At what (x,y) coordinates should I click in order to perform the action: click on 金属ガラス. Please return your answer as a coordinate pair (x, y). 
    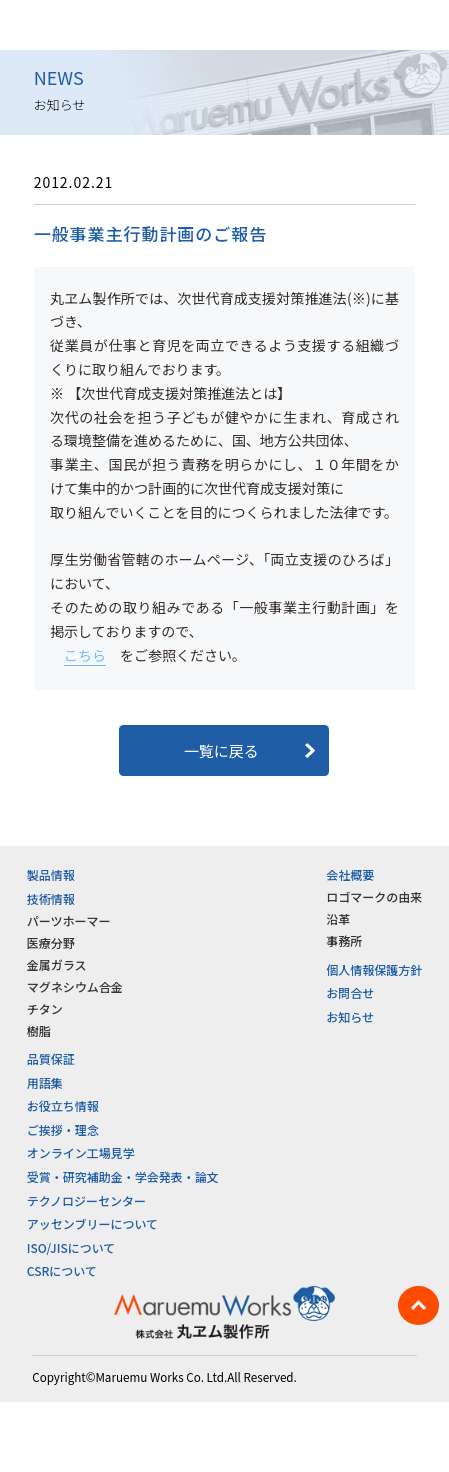
    Looking at the image, I should click on (57, 964).